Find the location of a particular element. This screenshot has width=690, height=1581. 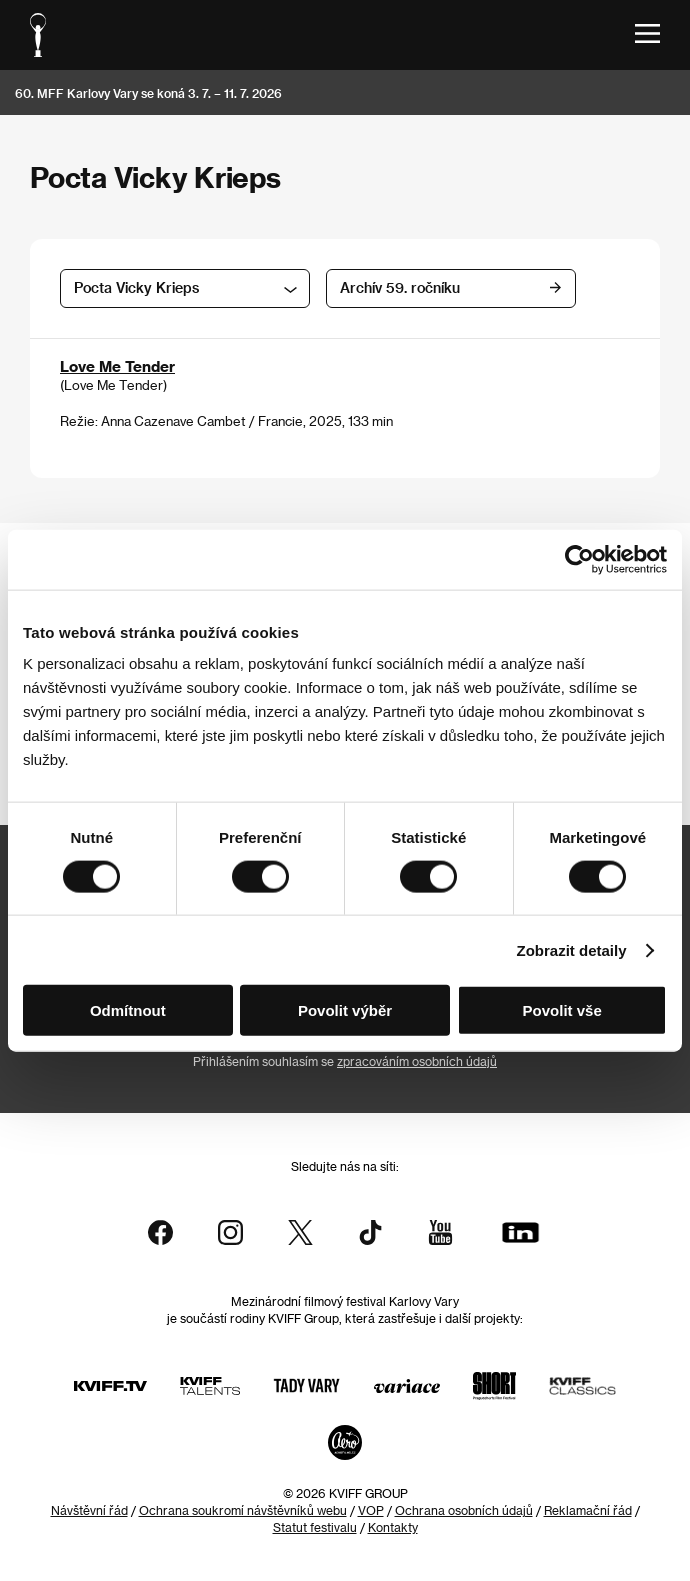

Love Me Tender is located at coordinates (117, 366).